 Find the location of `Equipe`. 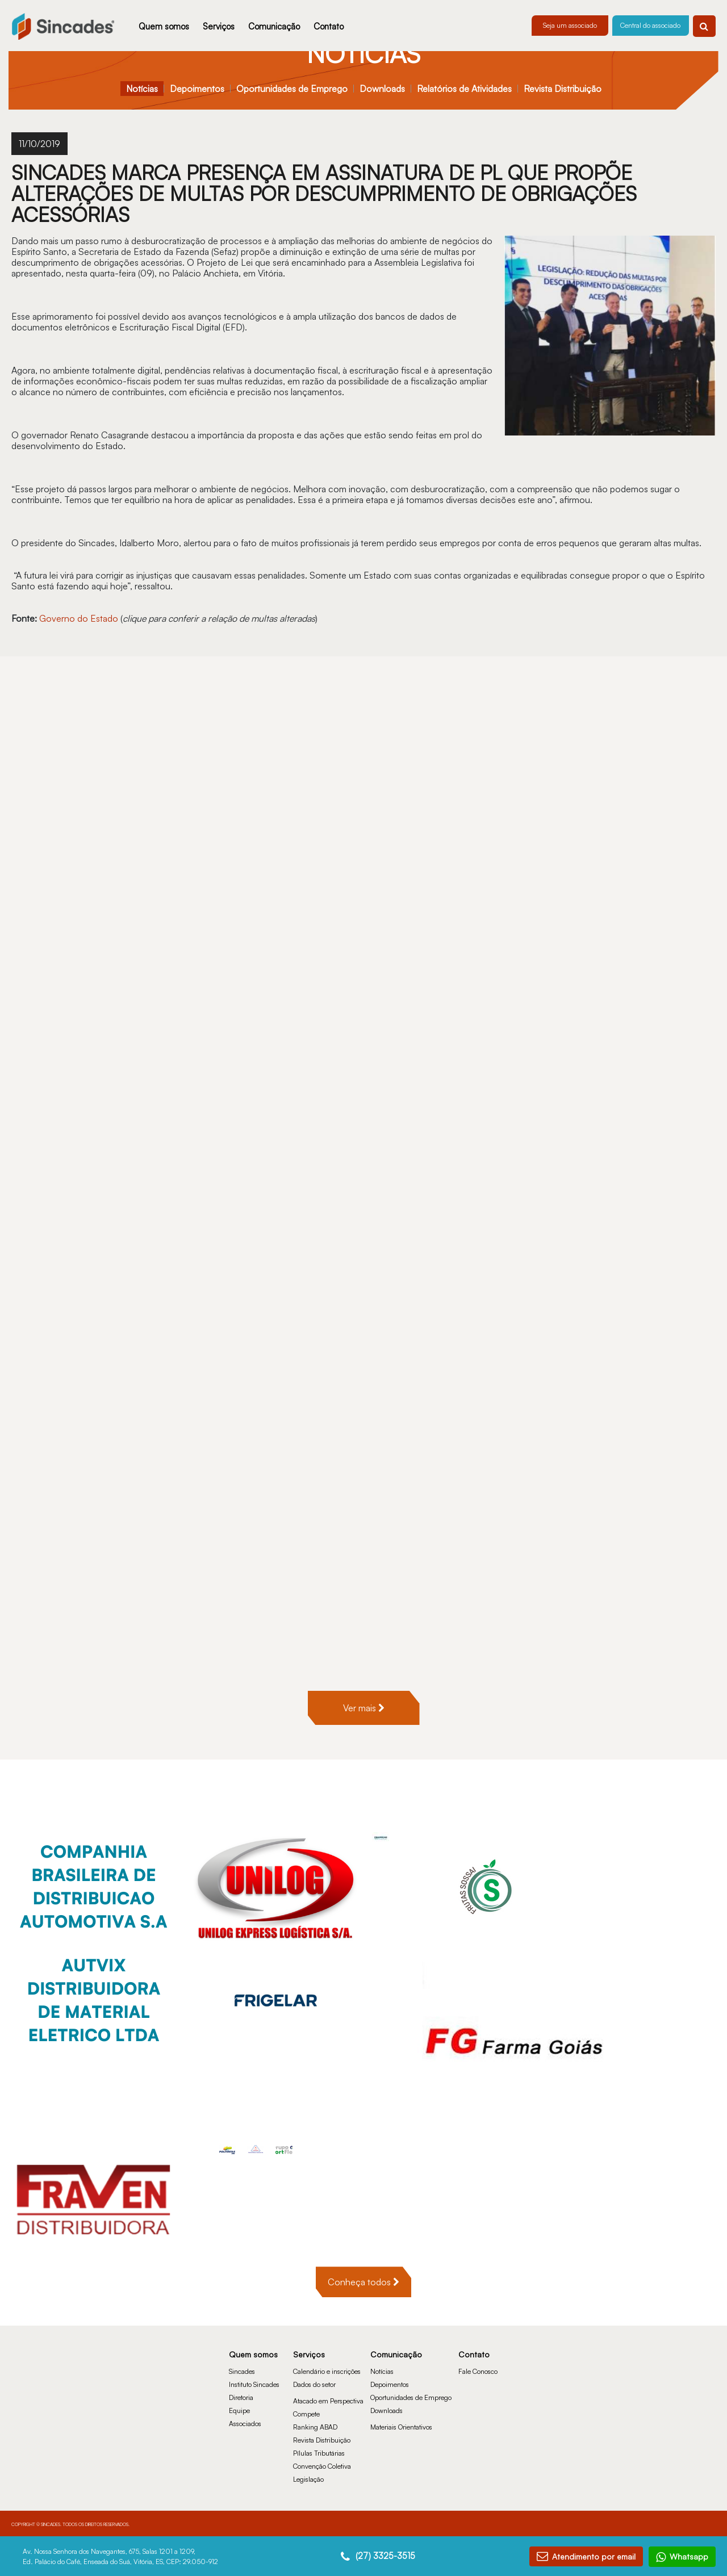

Equipe is located at coordinates (239, 2410).